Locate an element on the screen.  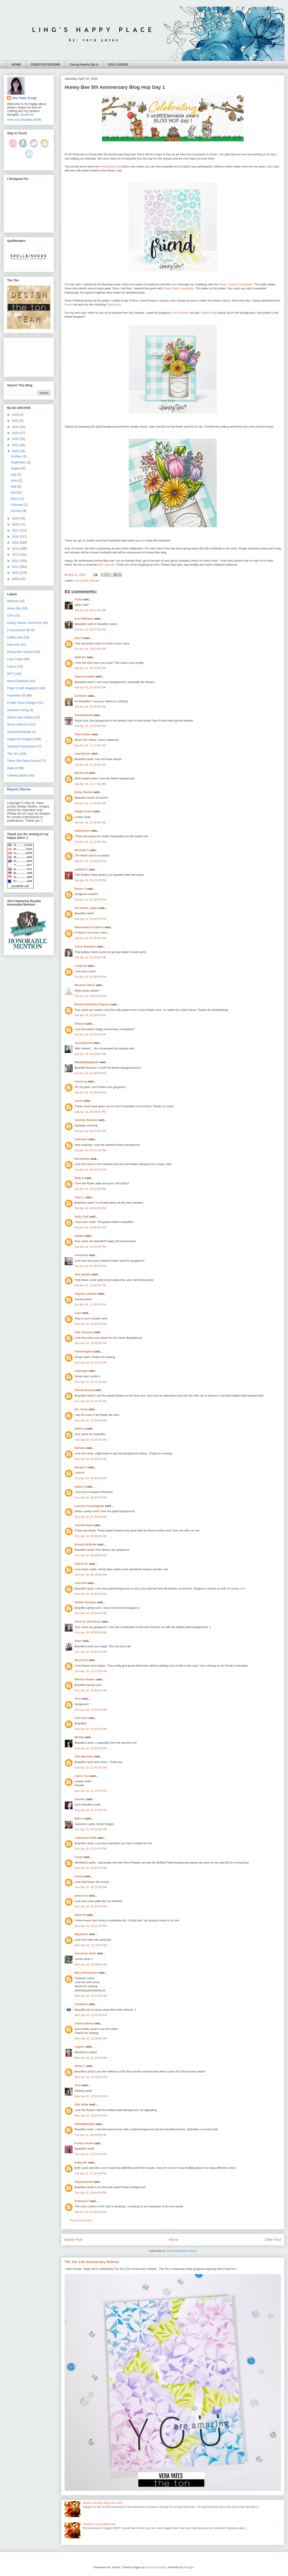
Anneleise is located at coordinates (81, 1255).